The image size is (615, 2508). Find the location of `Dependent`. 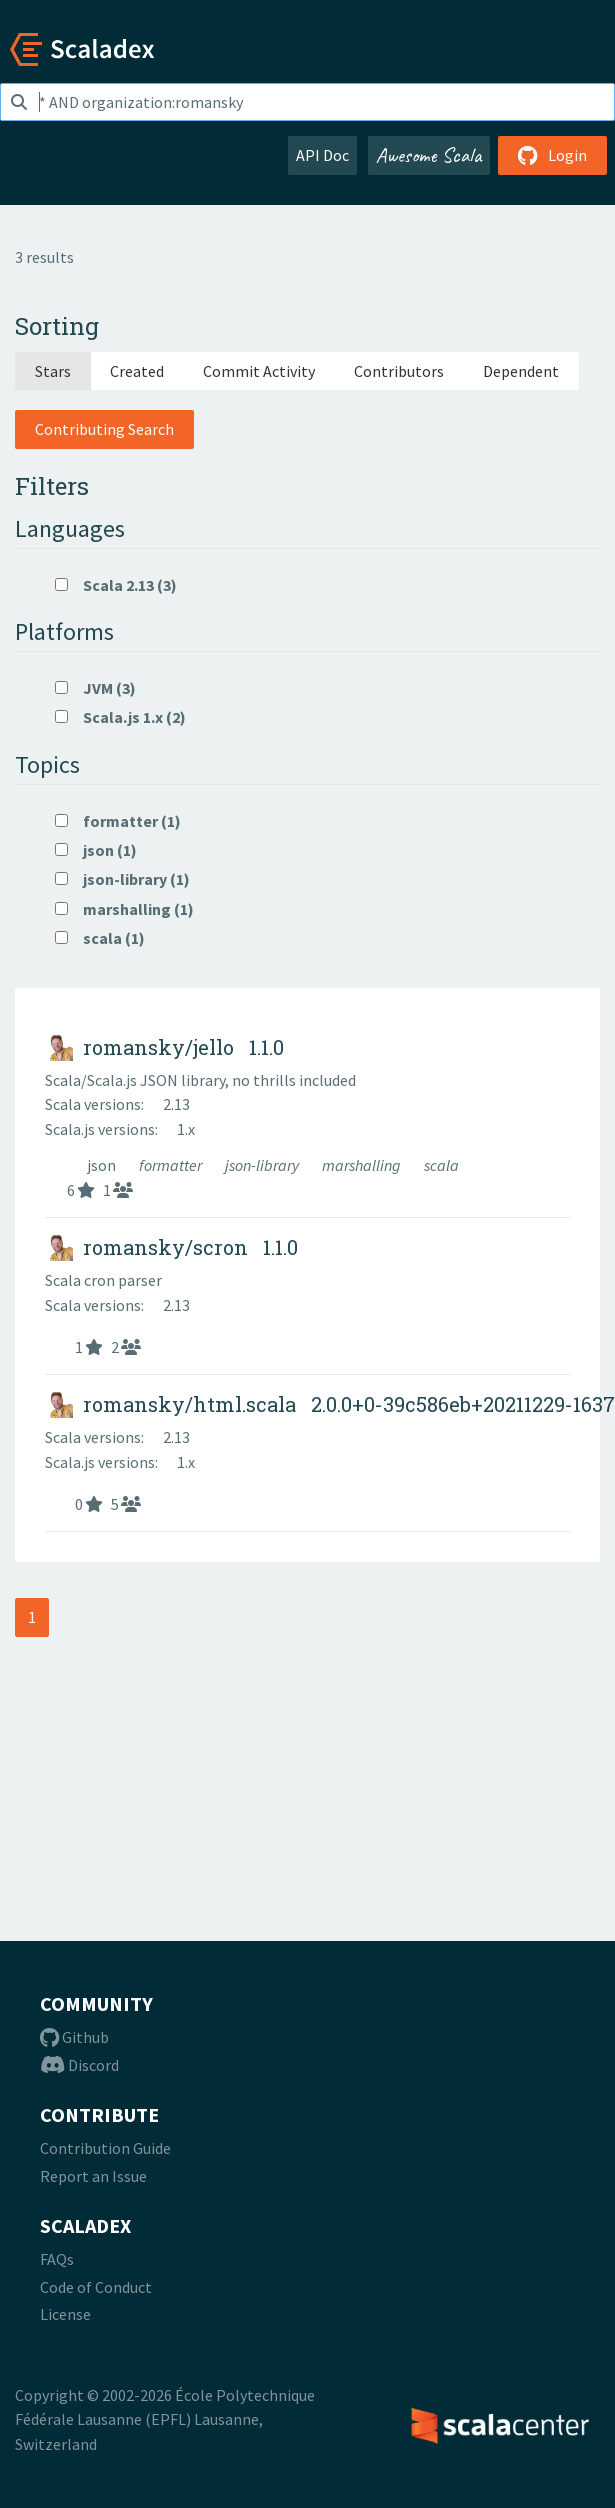

Dependent is located at coordinates (521, 371).